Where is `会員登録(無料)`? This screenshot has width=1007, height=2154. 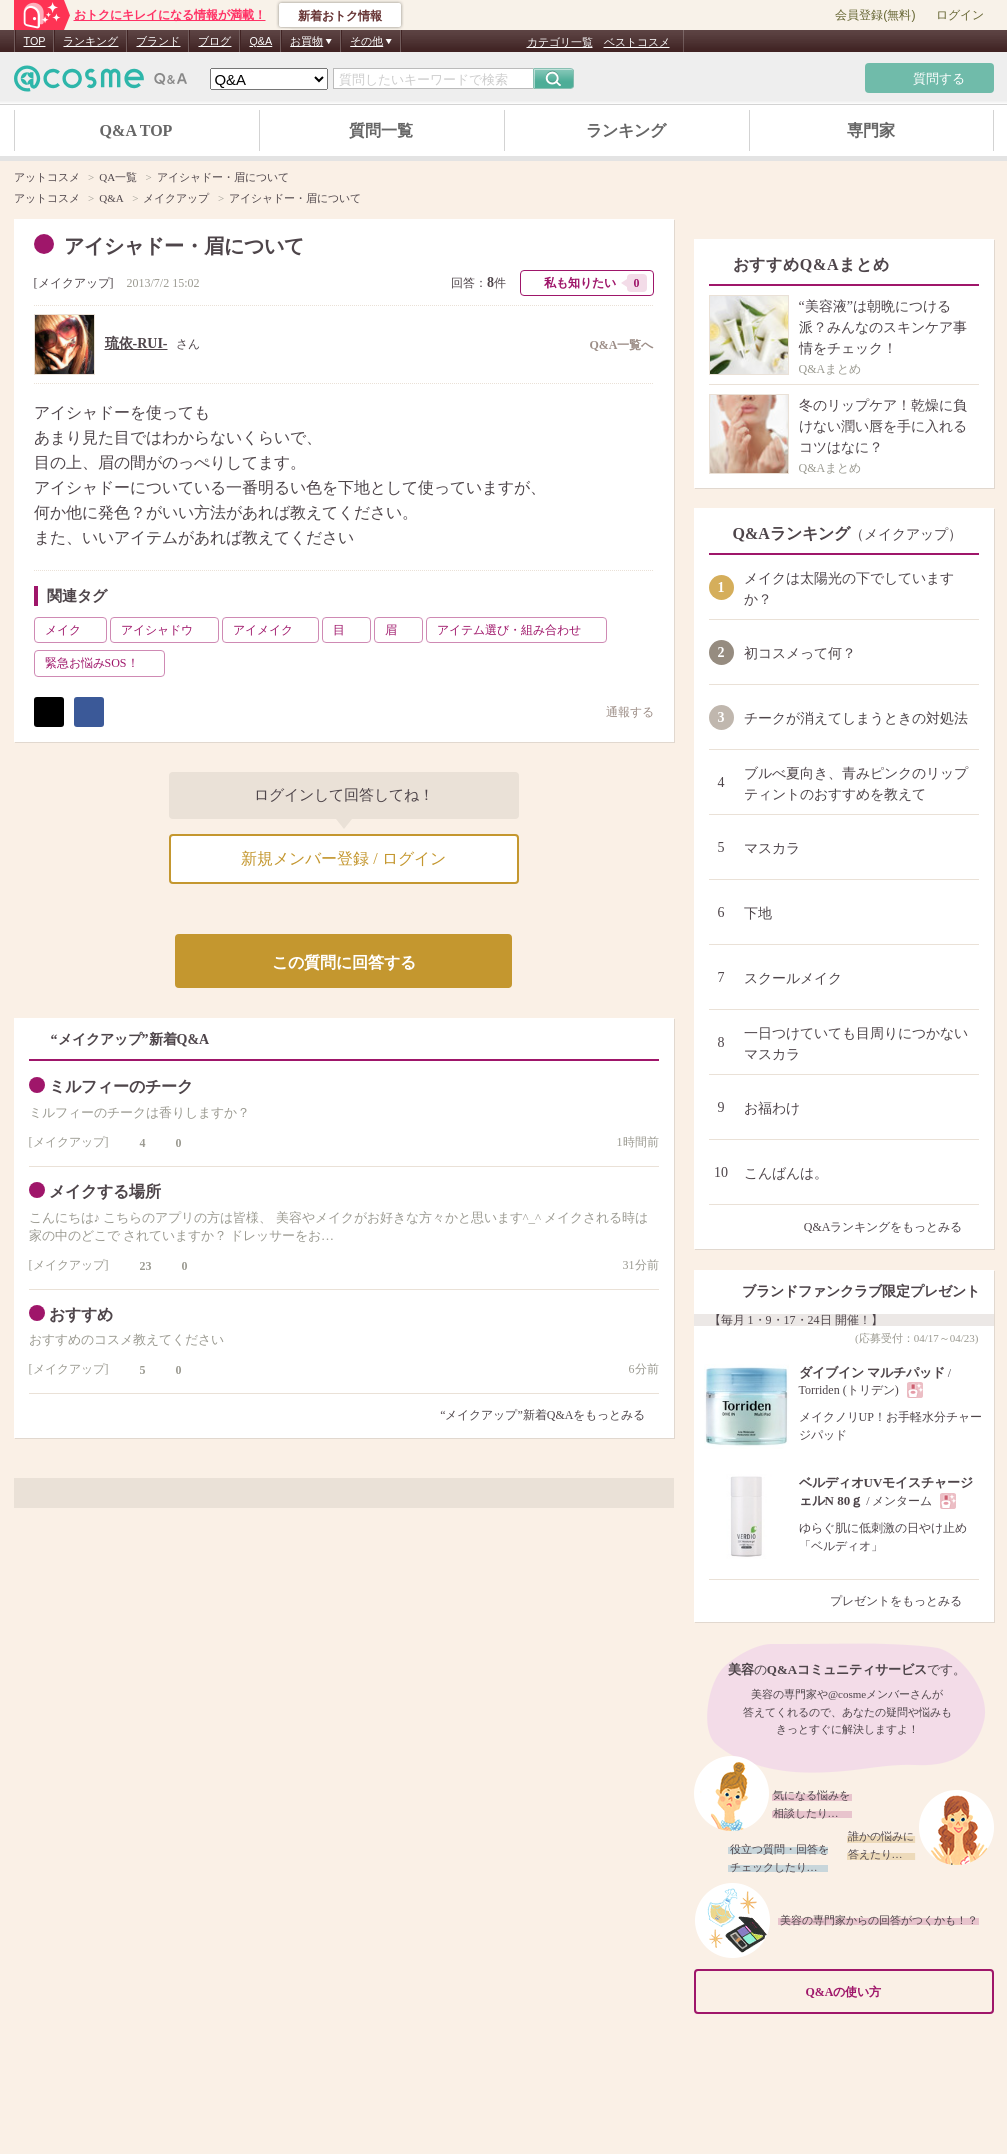
会員登録(無料) is located at coordinates (875, 15).